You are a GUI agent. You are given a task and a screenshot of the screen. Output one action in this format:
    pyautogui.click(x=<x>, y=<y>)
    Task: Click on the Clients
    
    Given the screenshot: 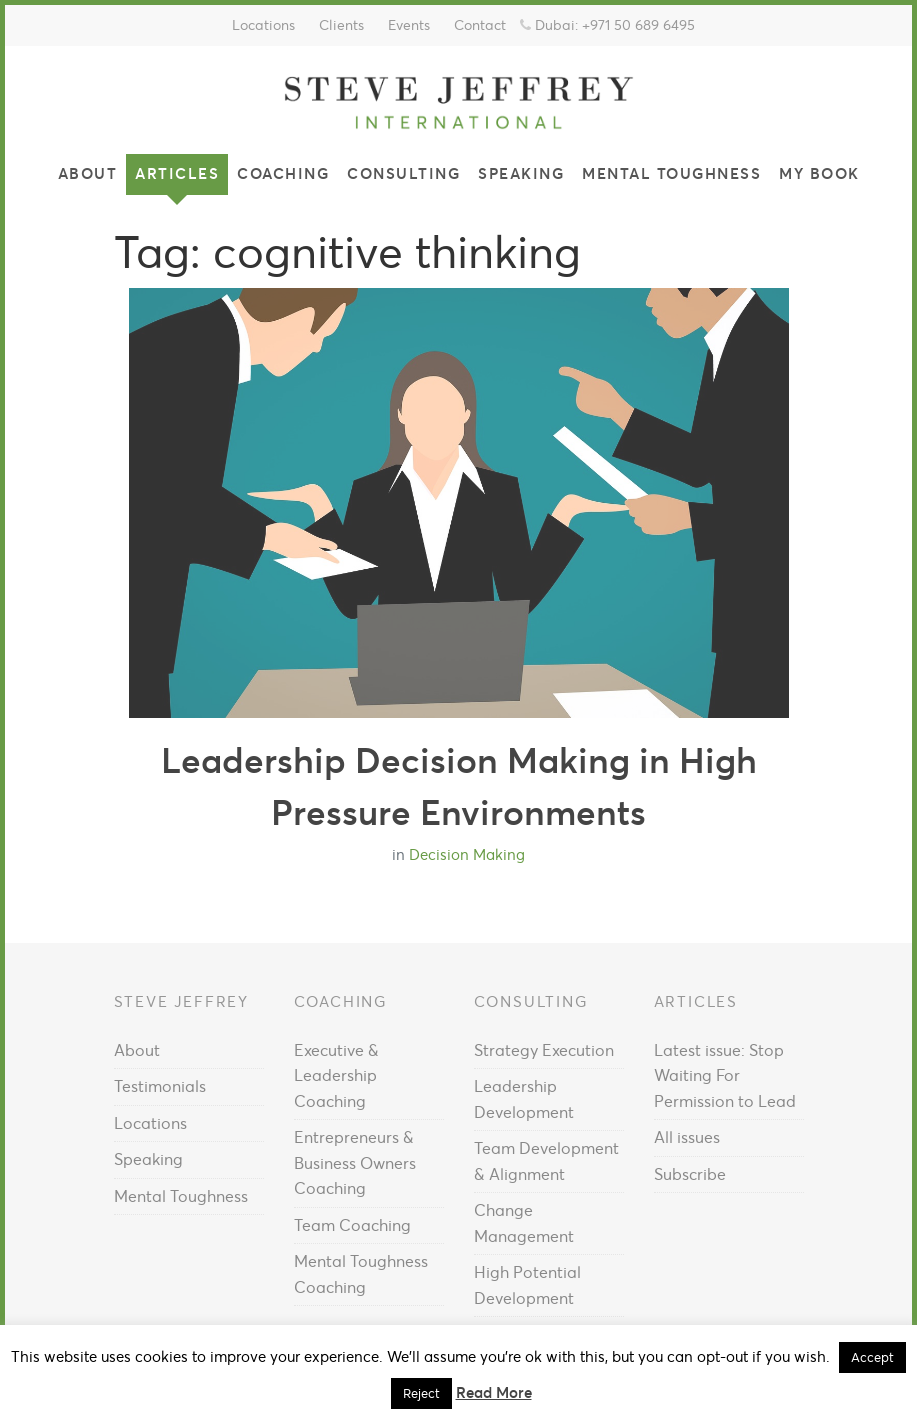 What is the action you would take?
    pyautogui.click(x=341, y=25)
    